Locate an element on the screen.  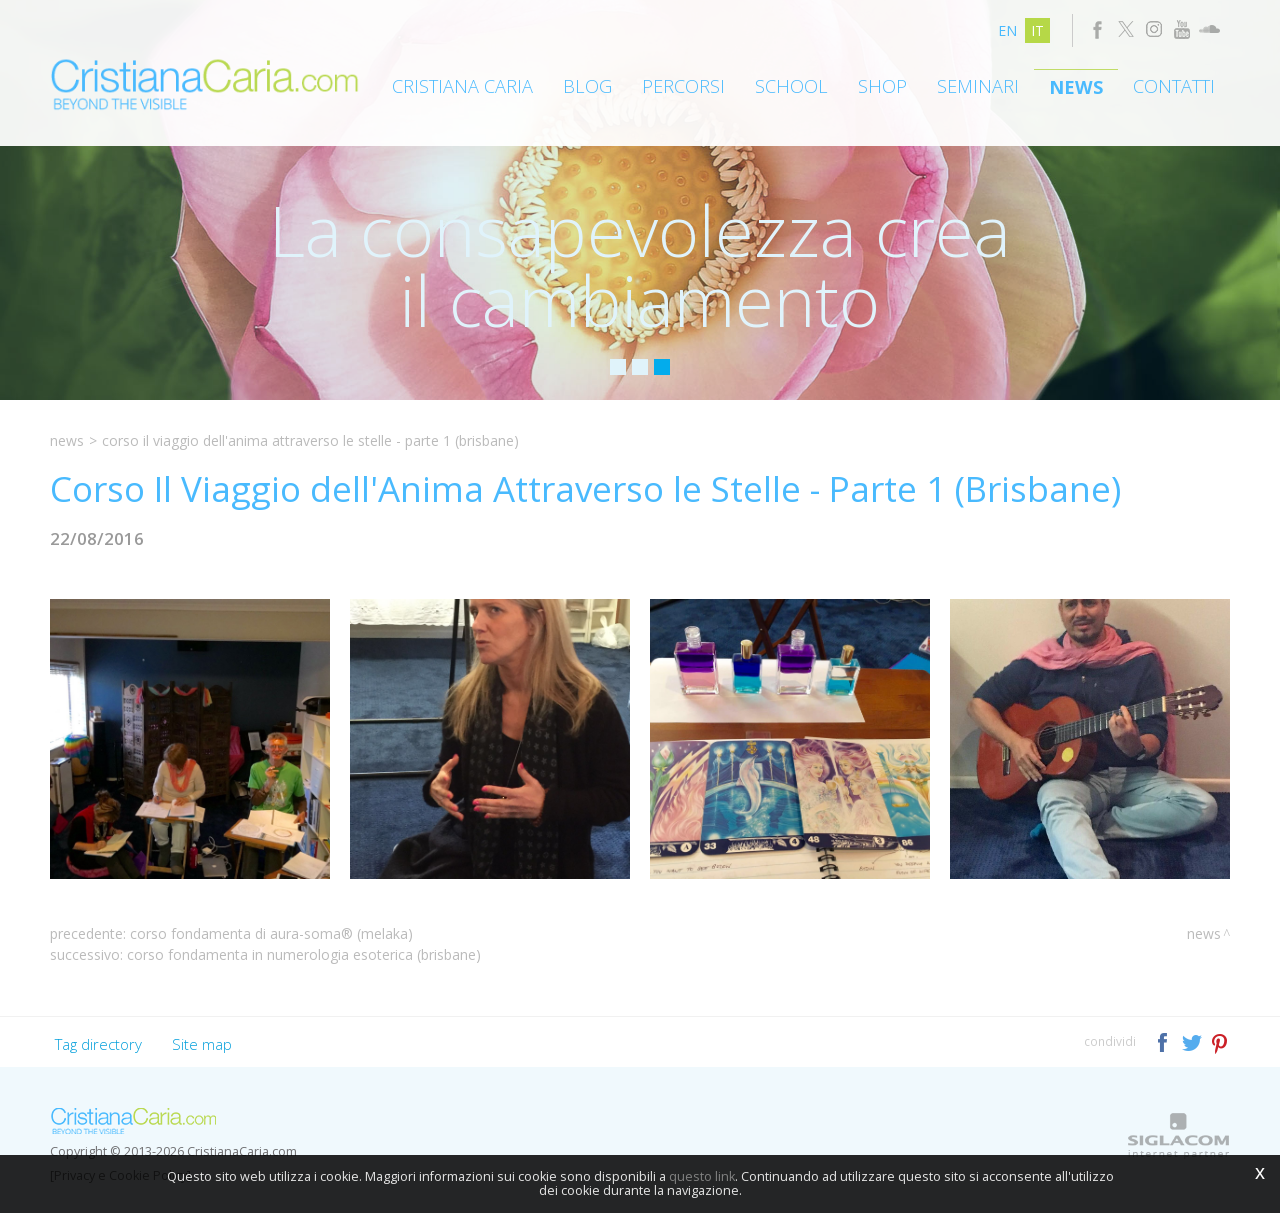
Corso Fondamenta in Numerologia Esoterica (Brisbane) is located at coordinates (304, 954).